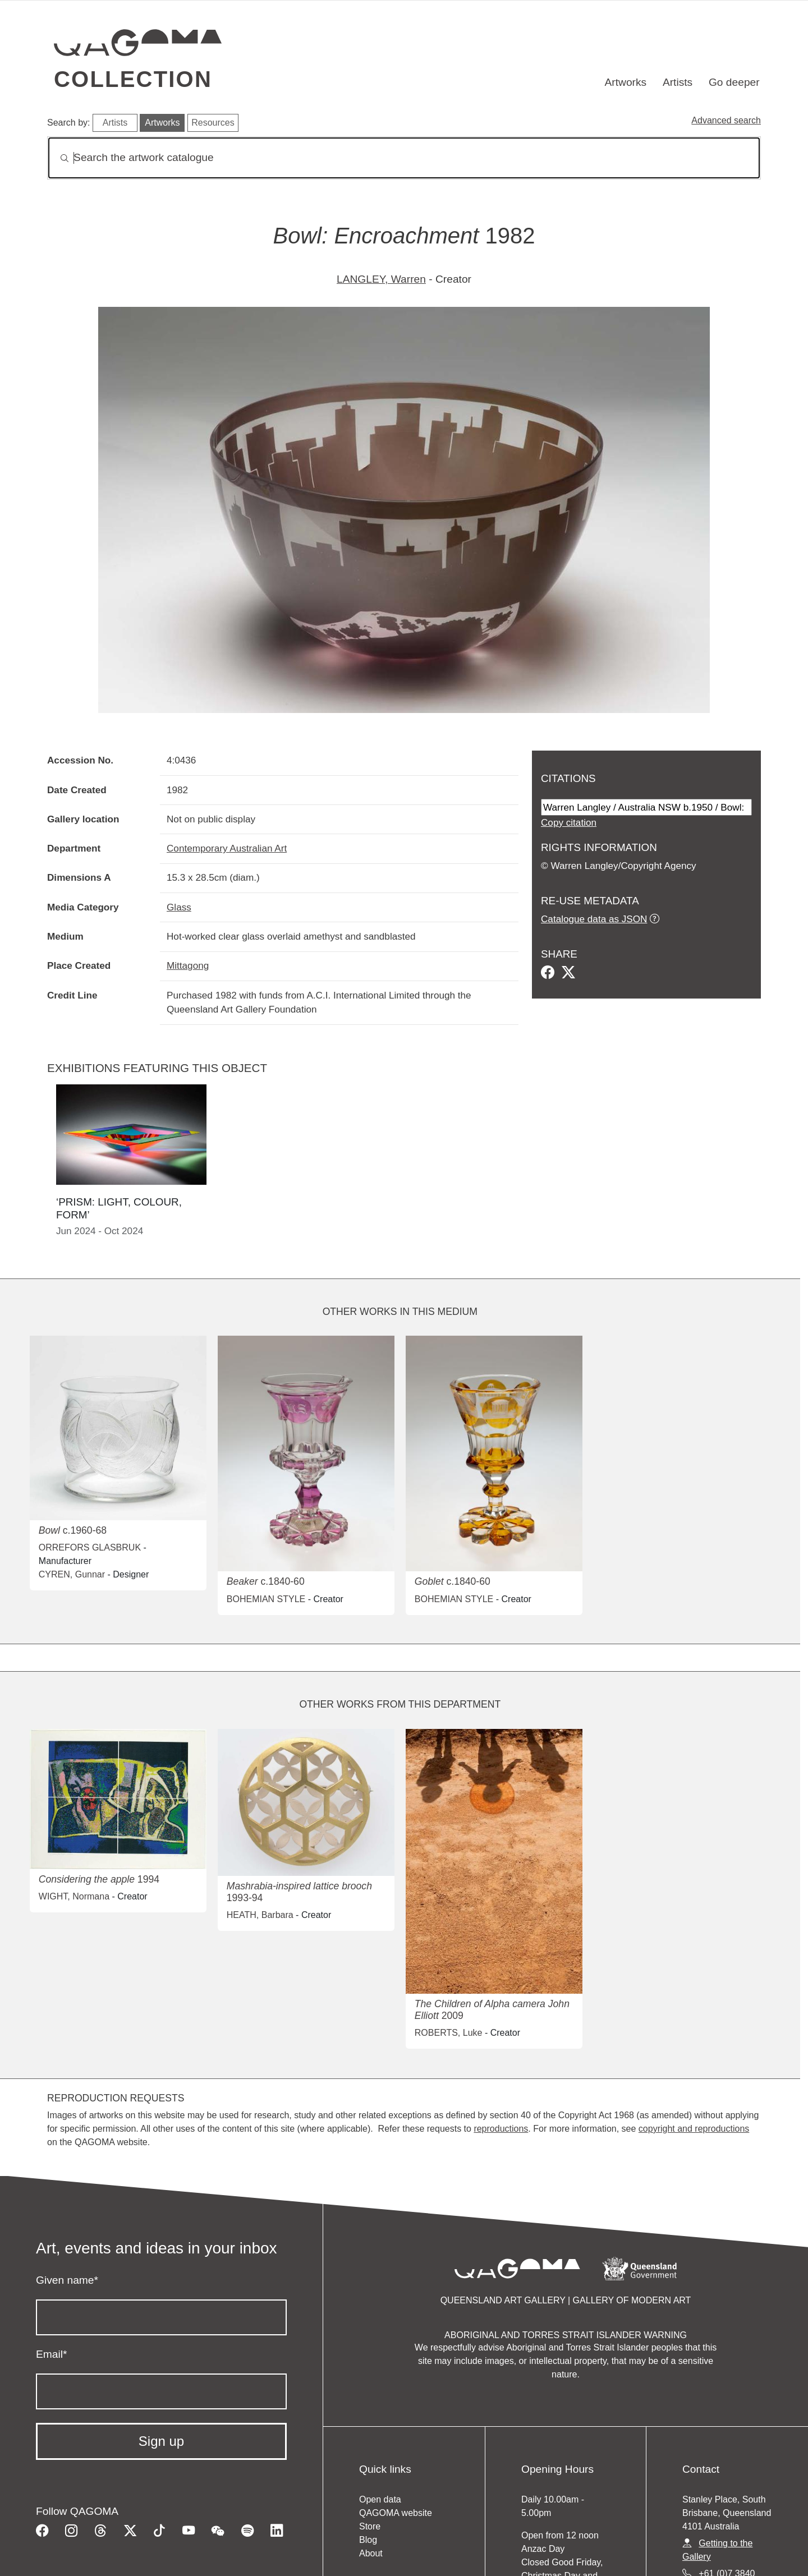  What do you see at coordinates (594, 918) in the screenshot?
I see `Catalogue data as JSON` at bounding box center [594, 918].